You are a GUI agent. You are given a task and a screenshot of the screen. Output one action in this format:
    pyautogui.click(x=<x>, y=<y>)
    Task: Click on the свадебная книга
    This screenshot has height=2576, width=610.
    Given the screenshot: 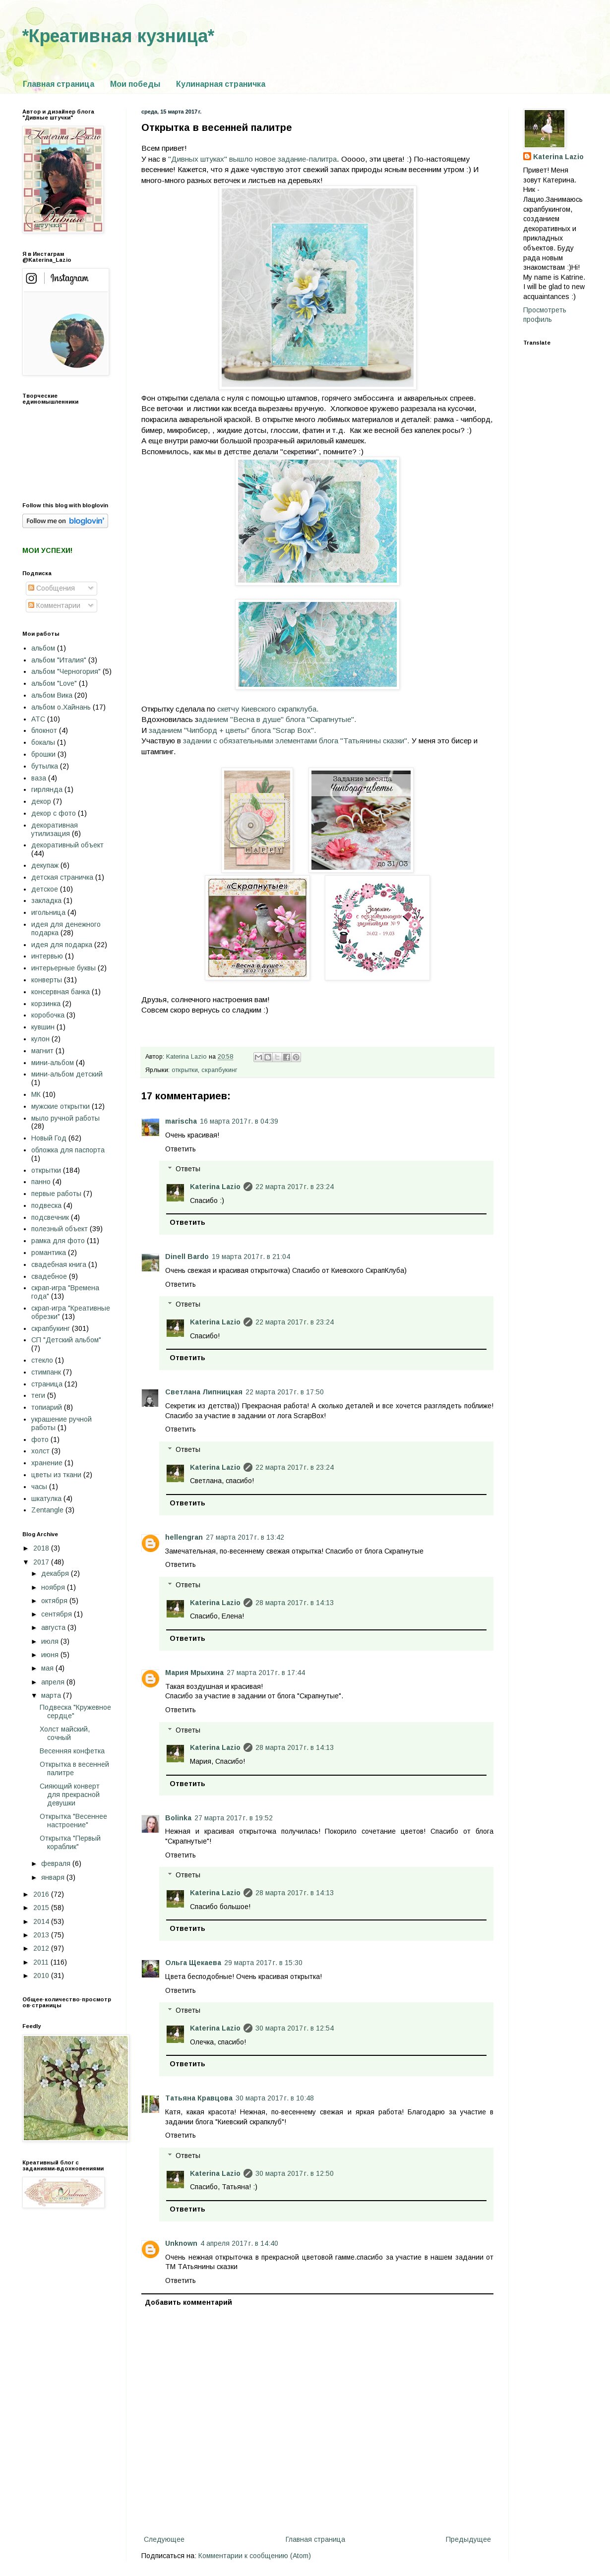 What is the action you would take?
    pyautogui.click(x=58, y=1264)
    